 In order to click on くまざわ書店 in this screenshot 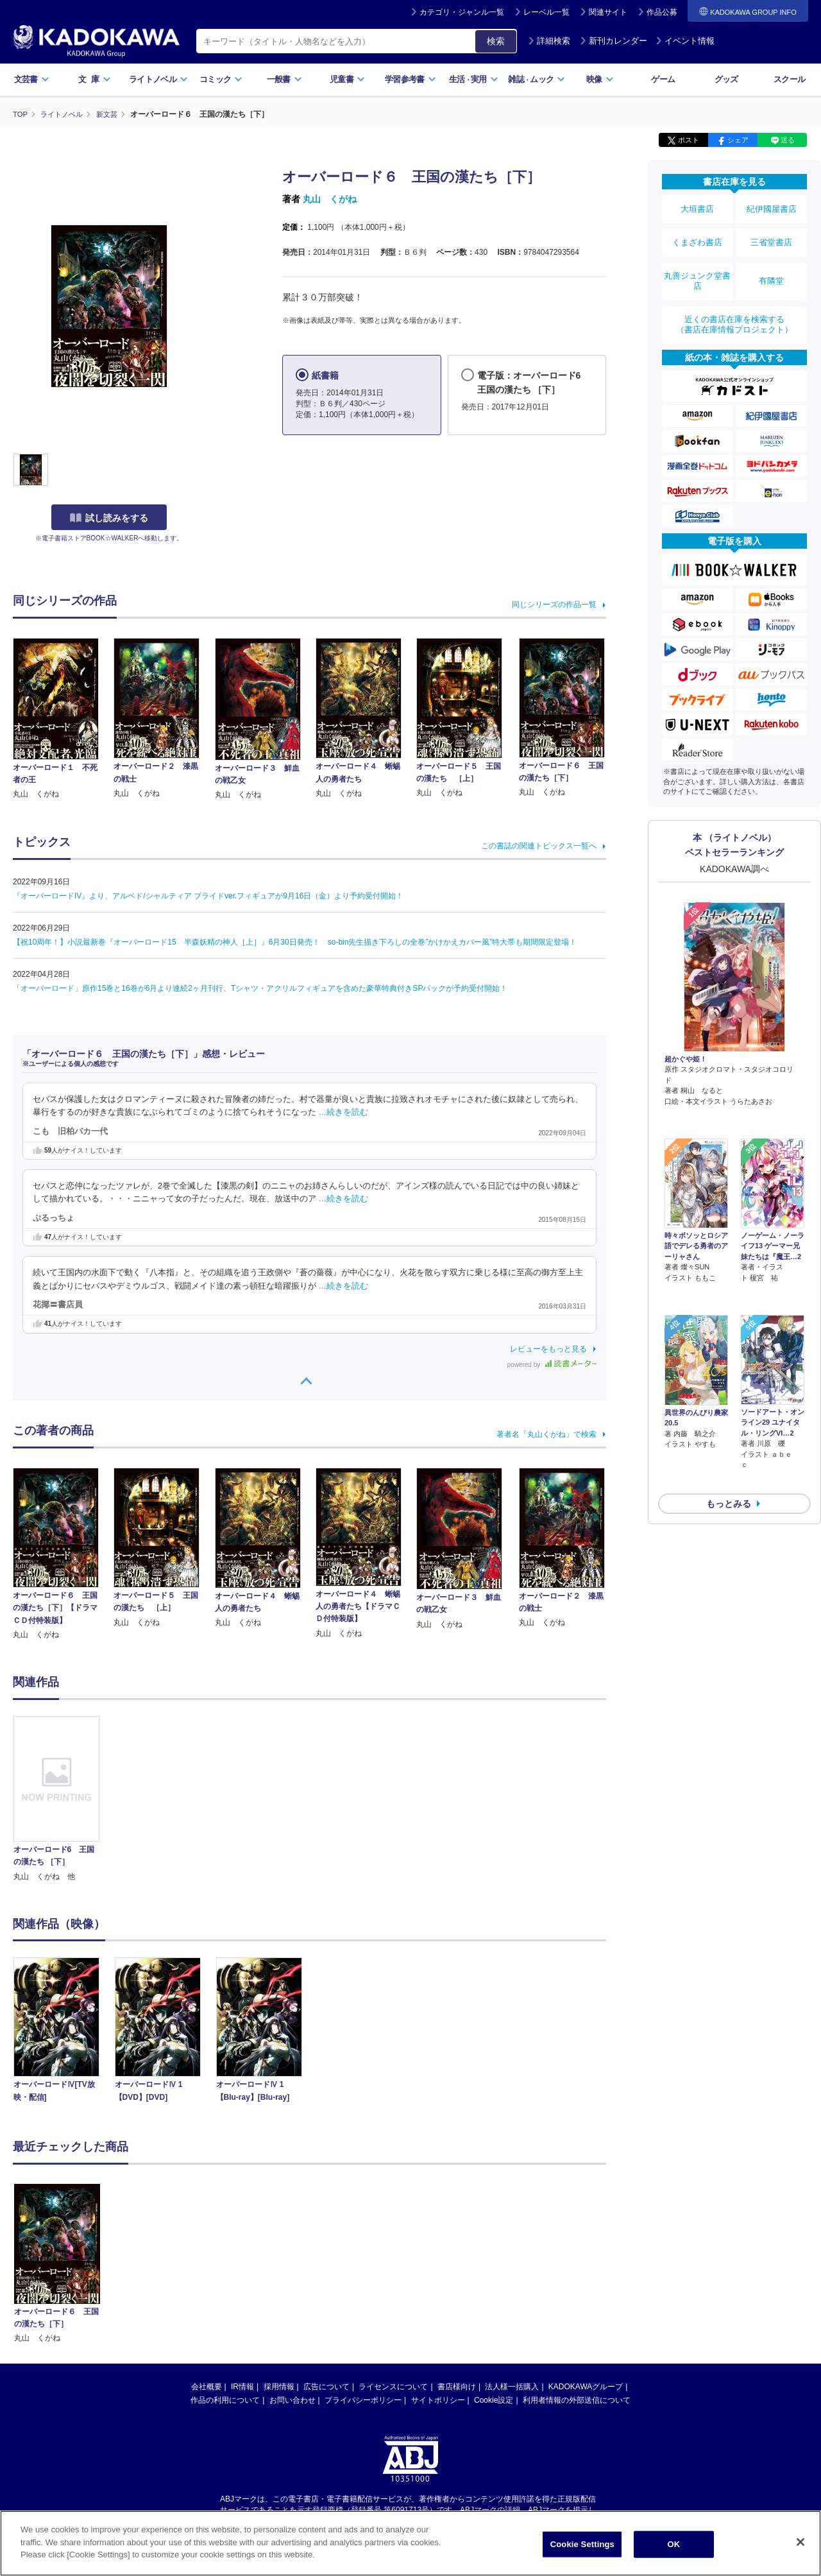, I will do `click(697, 232)`.